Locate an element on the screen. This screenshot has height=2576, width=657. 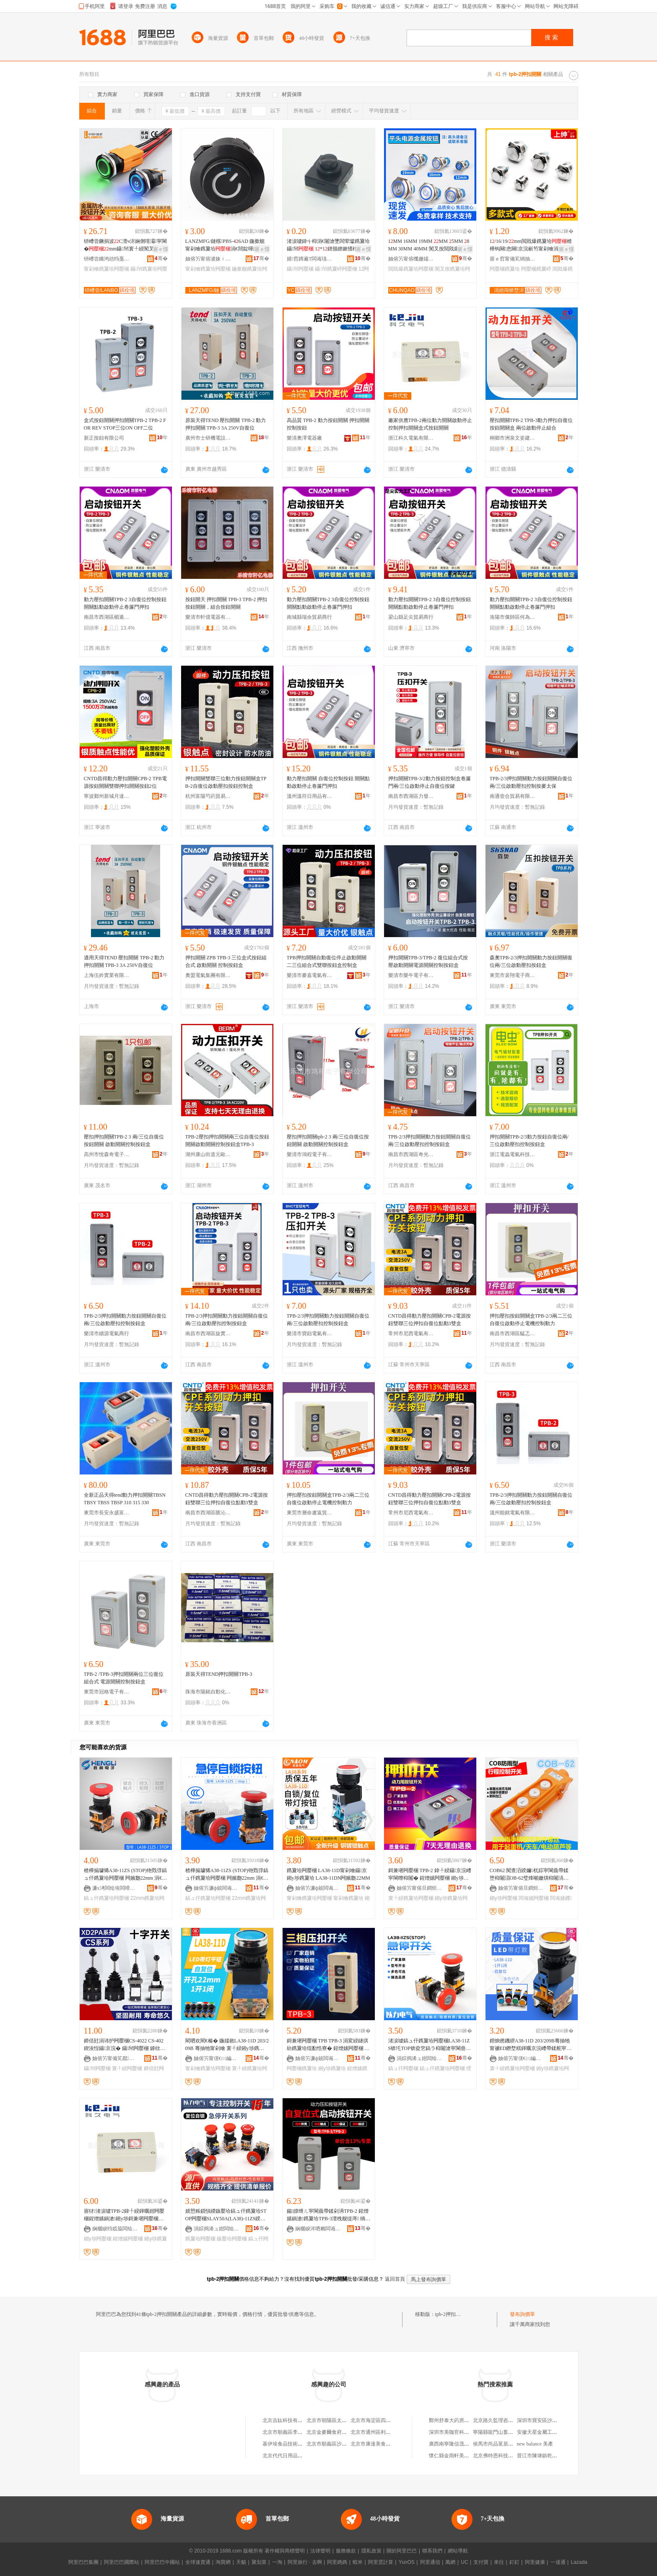
北京市順義區李橋寶雲餐廳 is located at coordinates (292, 2432).